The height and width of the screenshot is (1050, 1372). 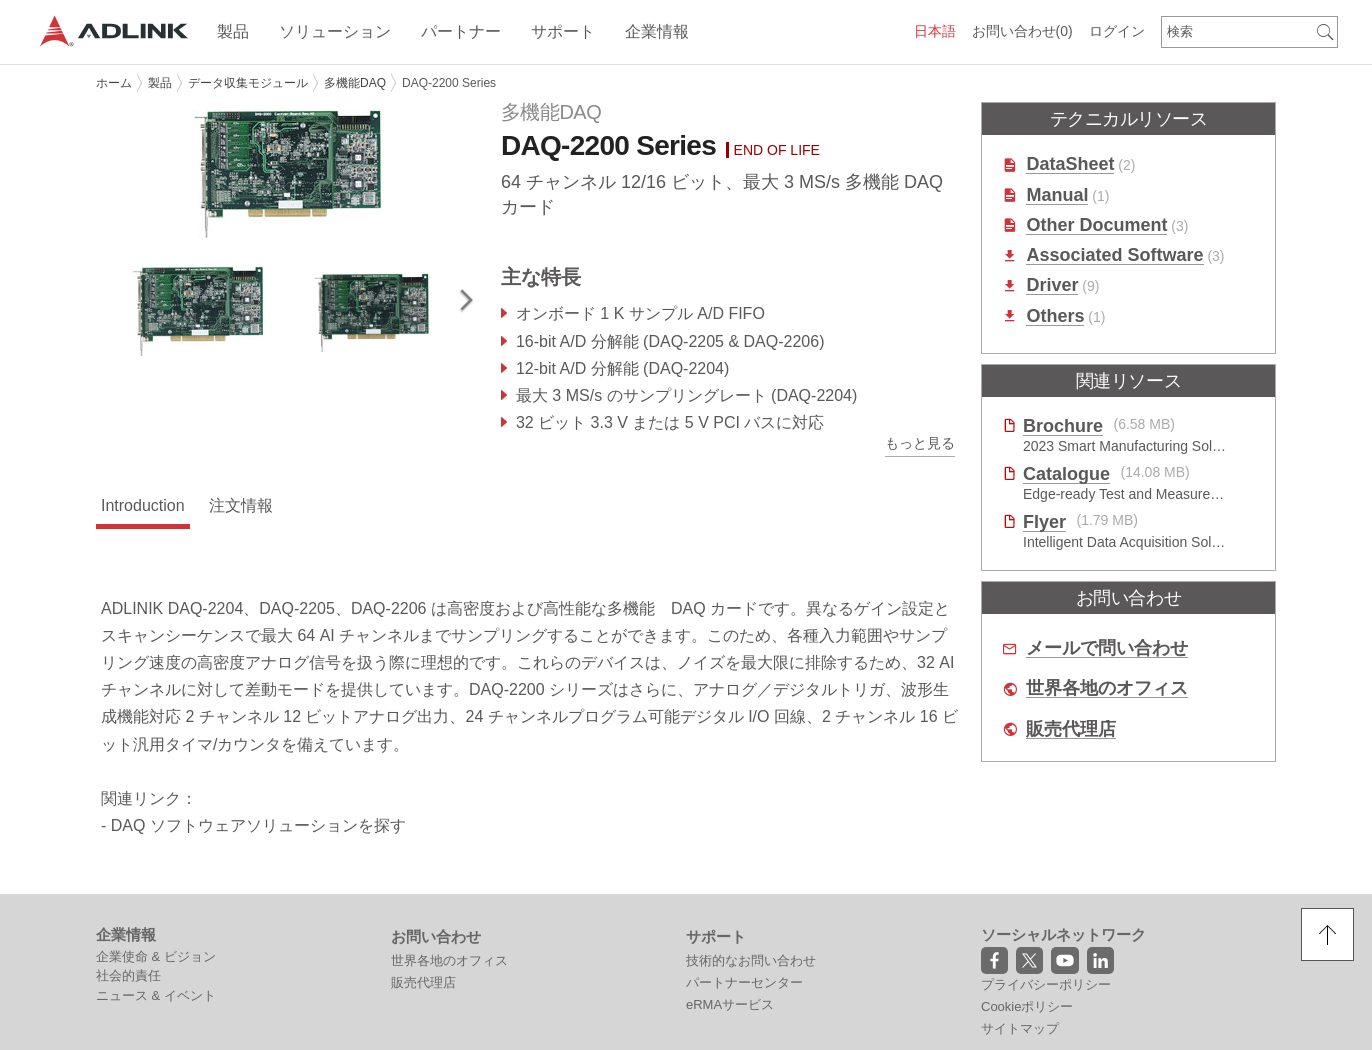 What do you see at coordinates (128, 975) in the screenshot?
I see `社会的責任` at bounding box center [128, 975].